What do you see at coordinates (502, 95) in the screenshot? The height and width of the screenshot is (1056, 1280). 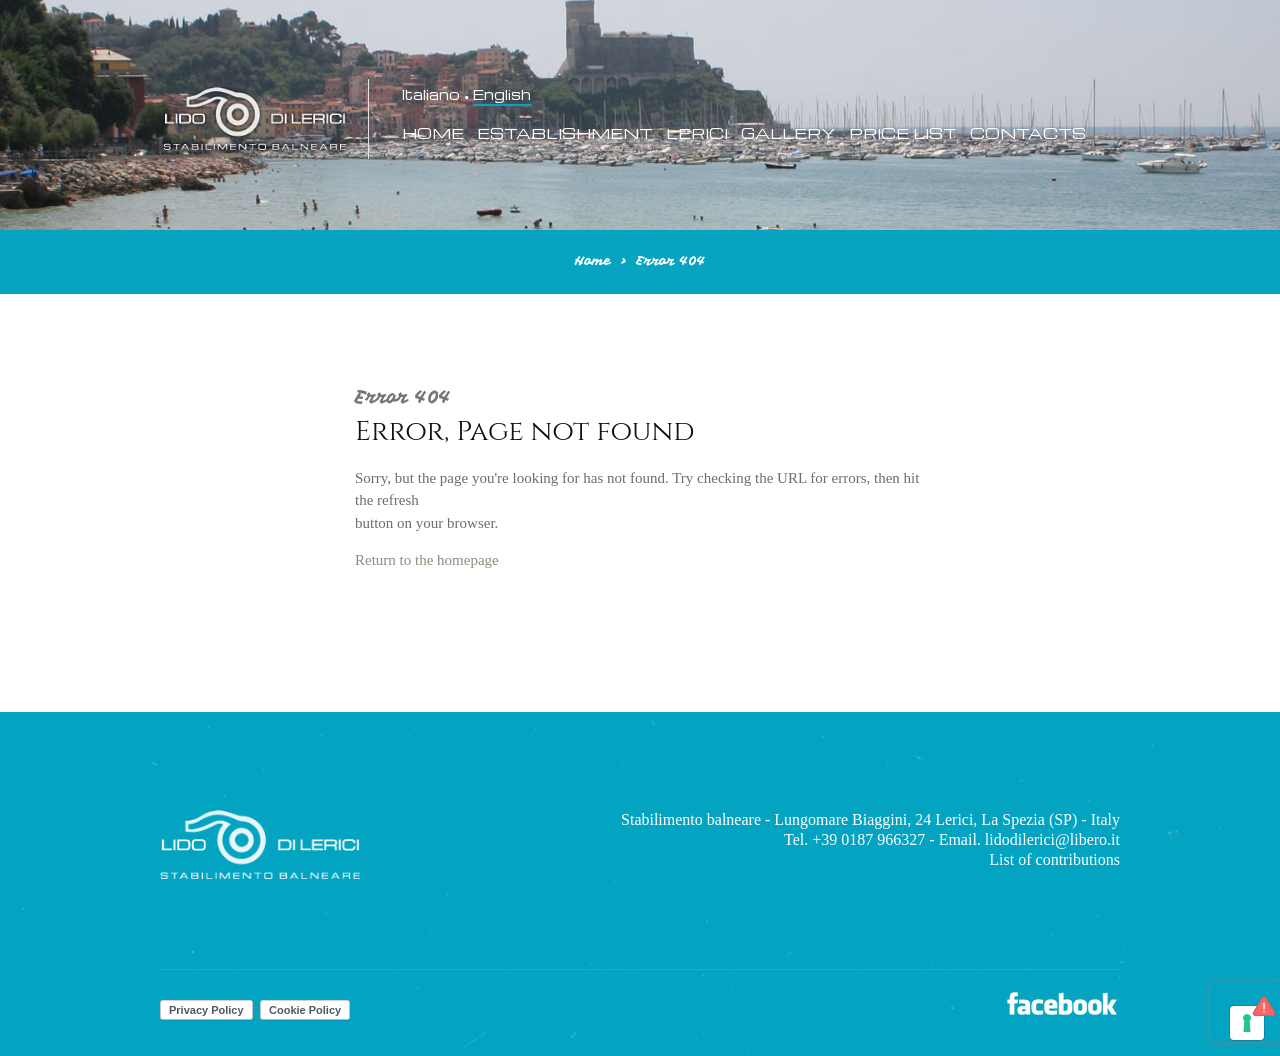 I see `English` at bounding box center [502, 95].